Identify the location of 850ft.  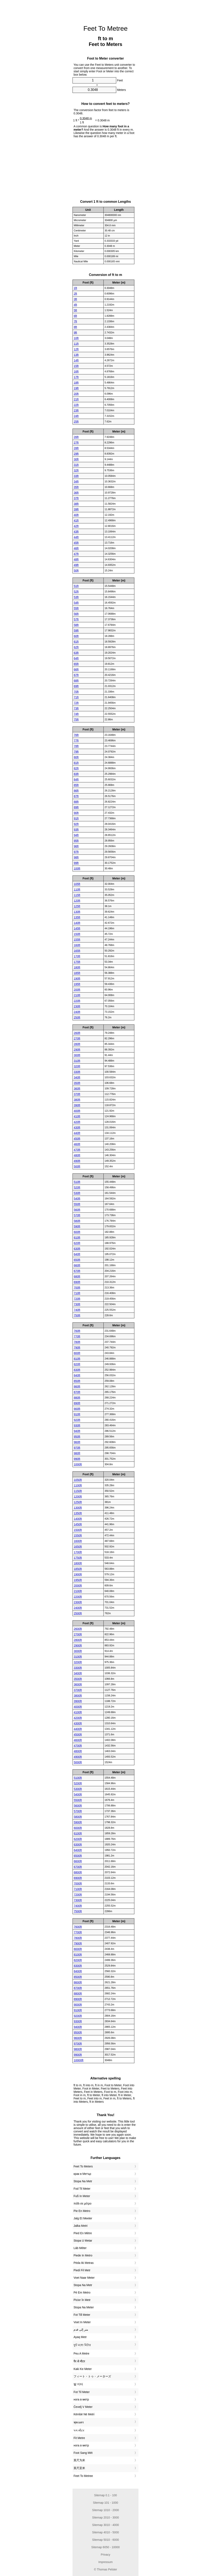
(77, 1380).